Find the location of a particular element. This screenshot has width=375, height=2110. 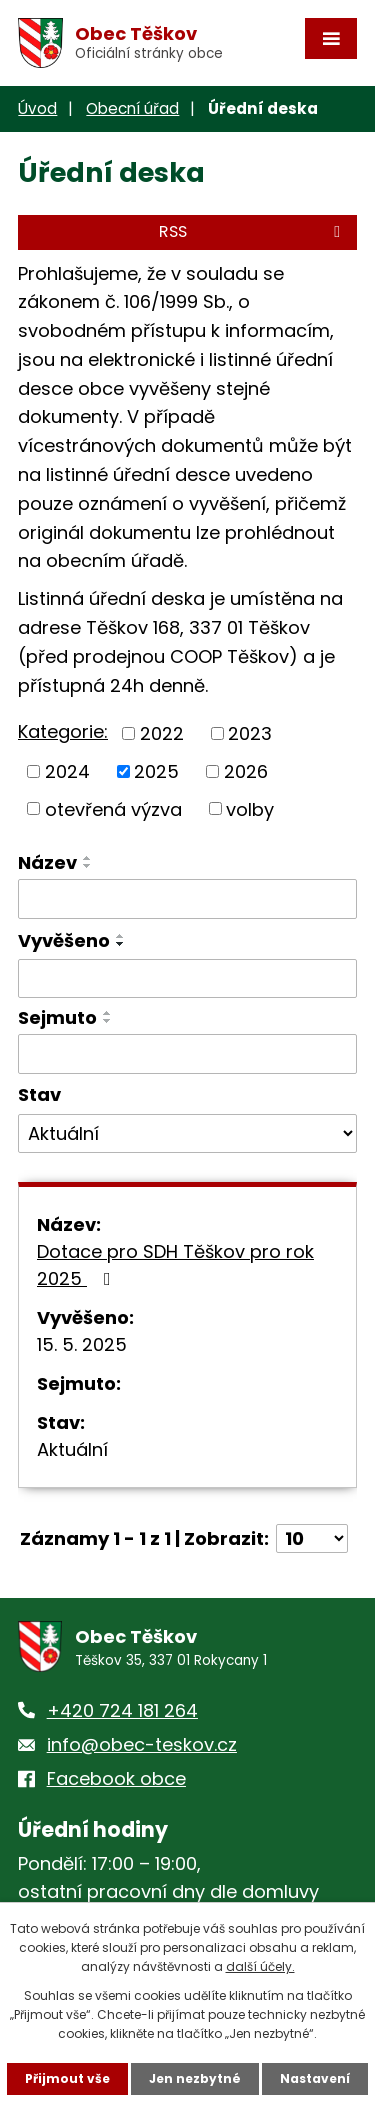

Jen nezbytné [Přijmout nezbytné cookies] is located at coordinates (195, 2078).